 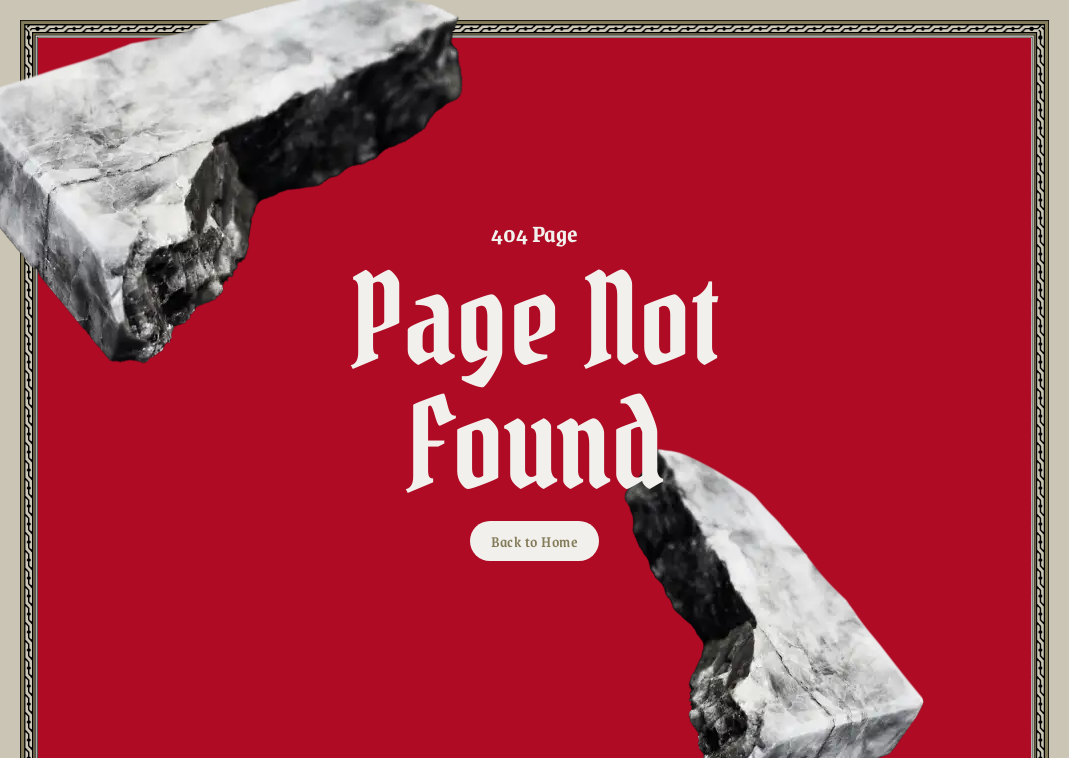 What do you see at coordinates (534, 541) in the screenshot?
I see `Back to Home` at bounding box center [534, 541].